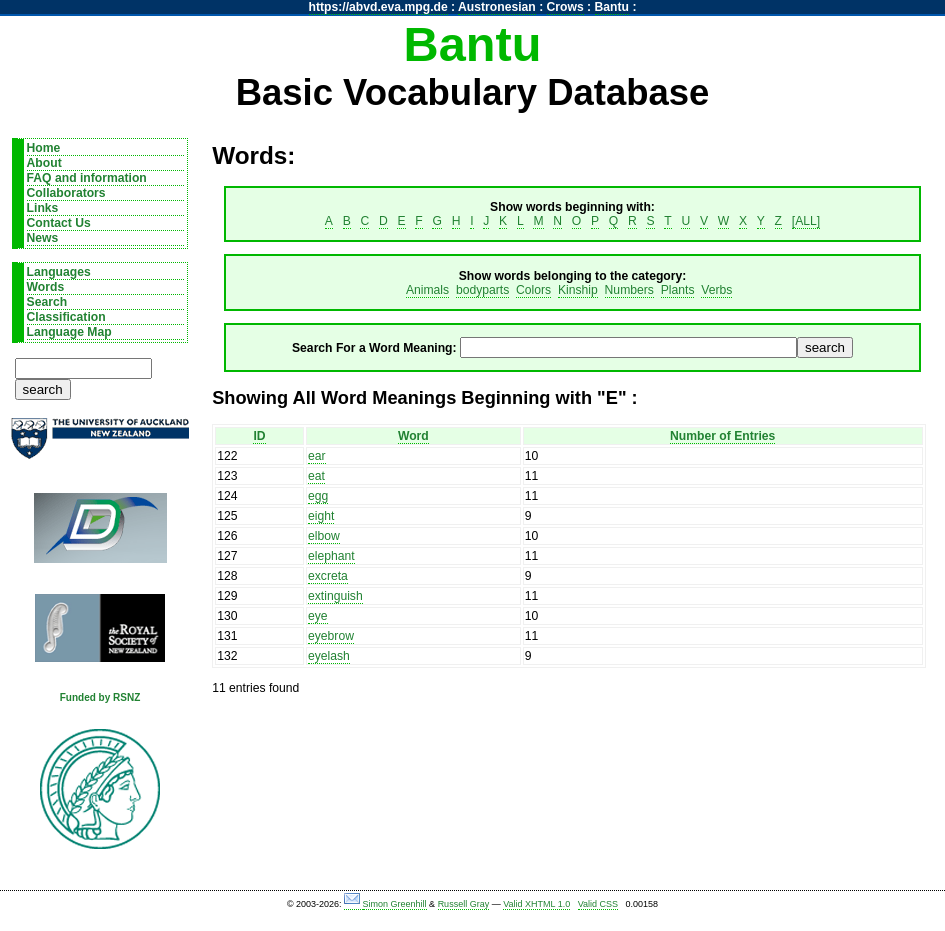  Describe the element at coordinates (331, 636) in the screenshot. I see `eyebrow` at that location.